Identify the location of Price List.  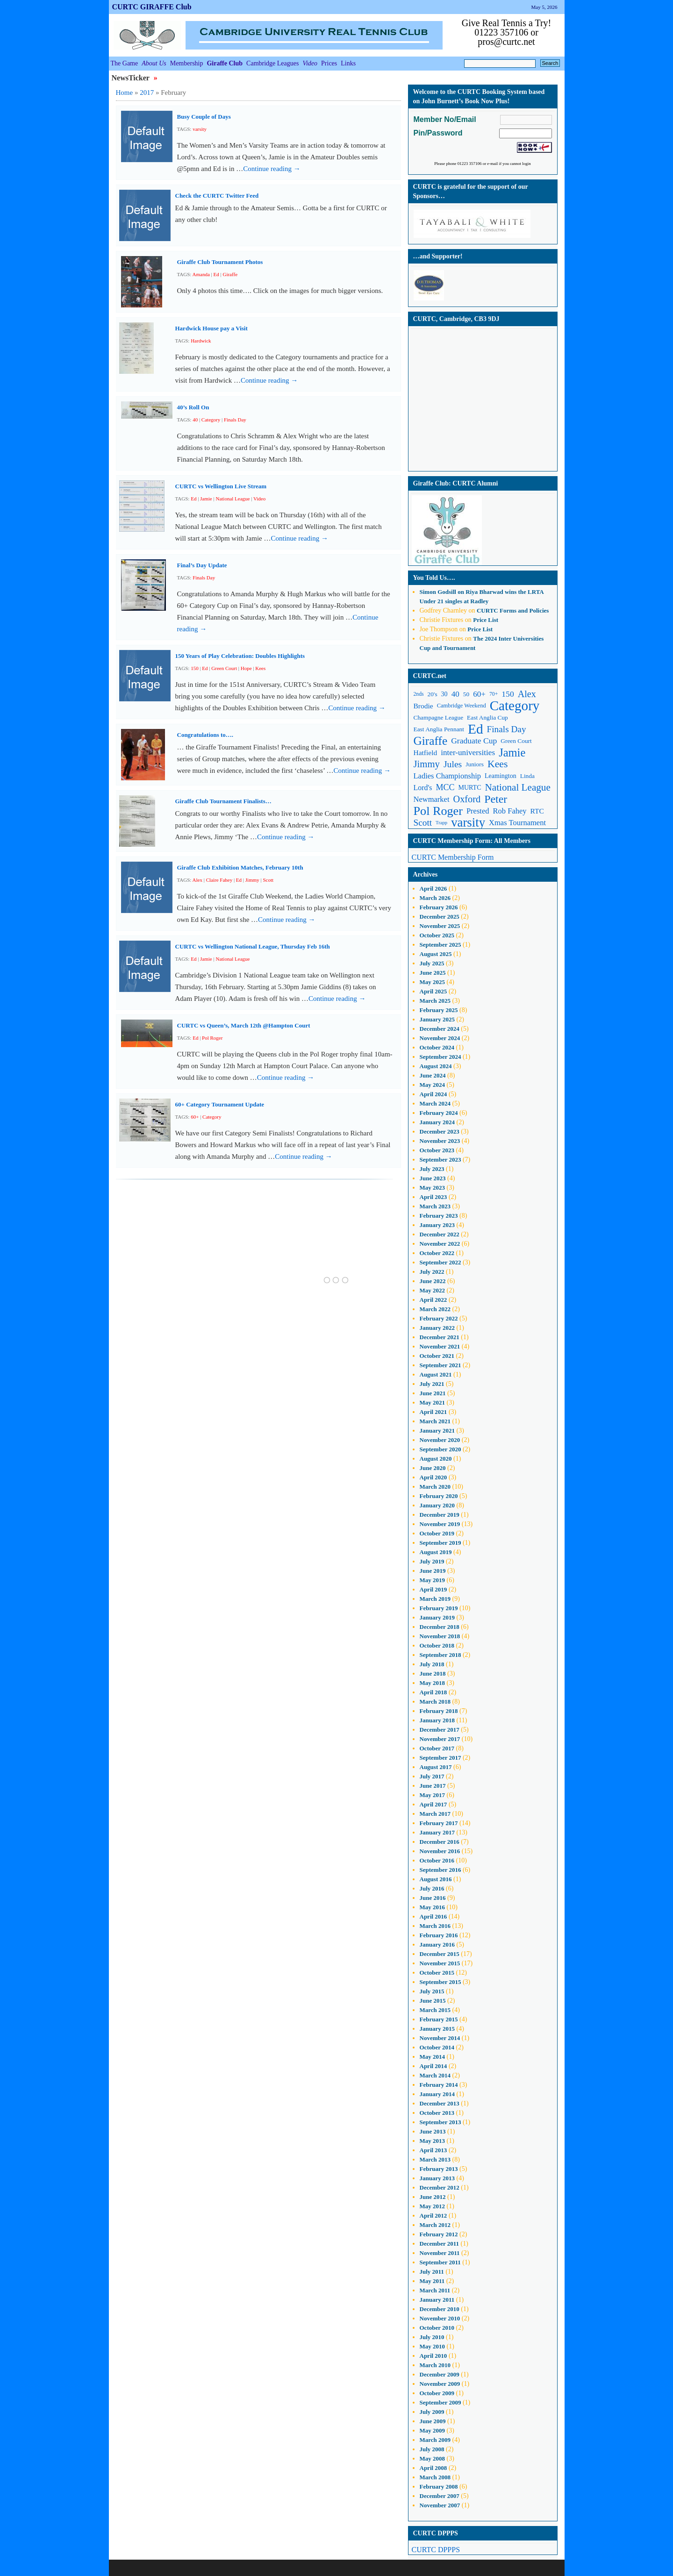
(485, 619).